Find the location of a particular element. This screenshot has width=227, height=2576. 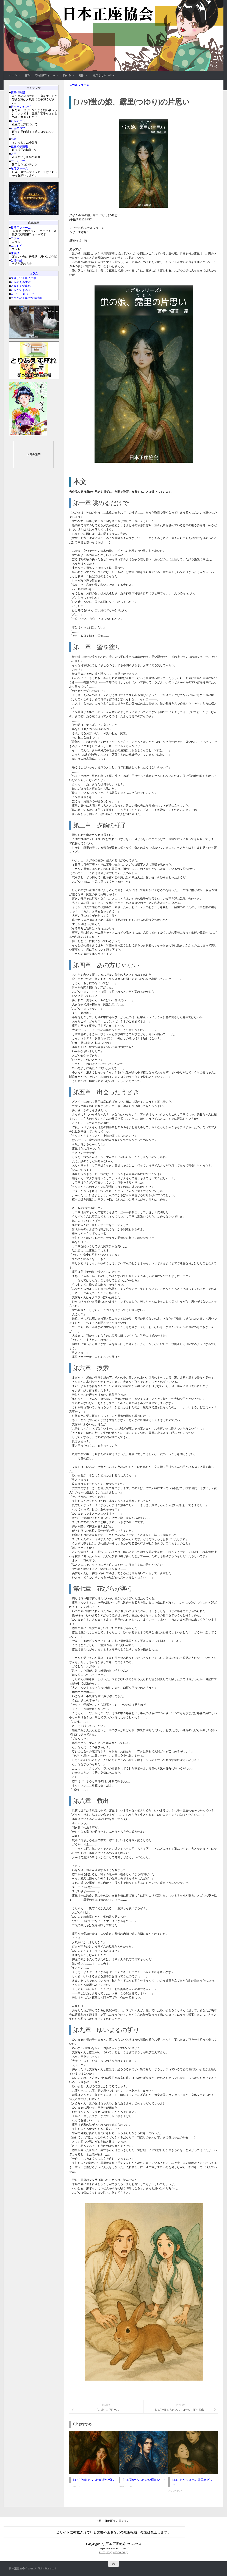

正座倶楽部 is located at coordinates (18, 92).